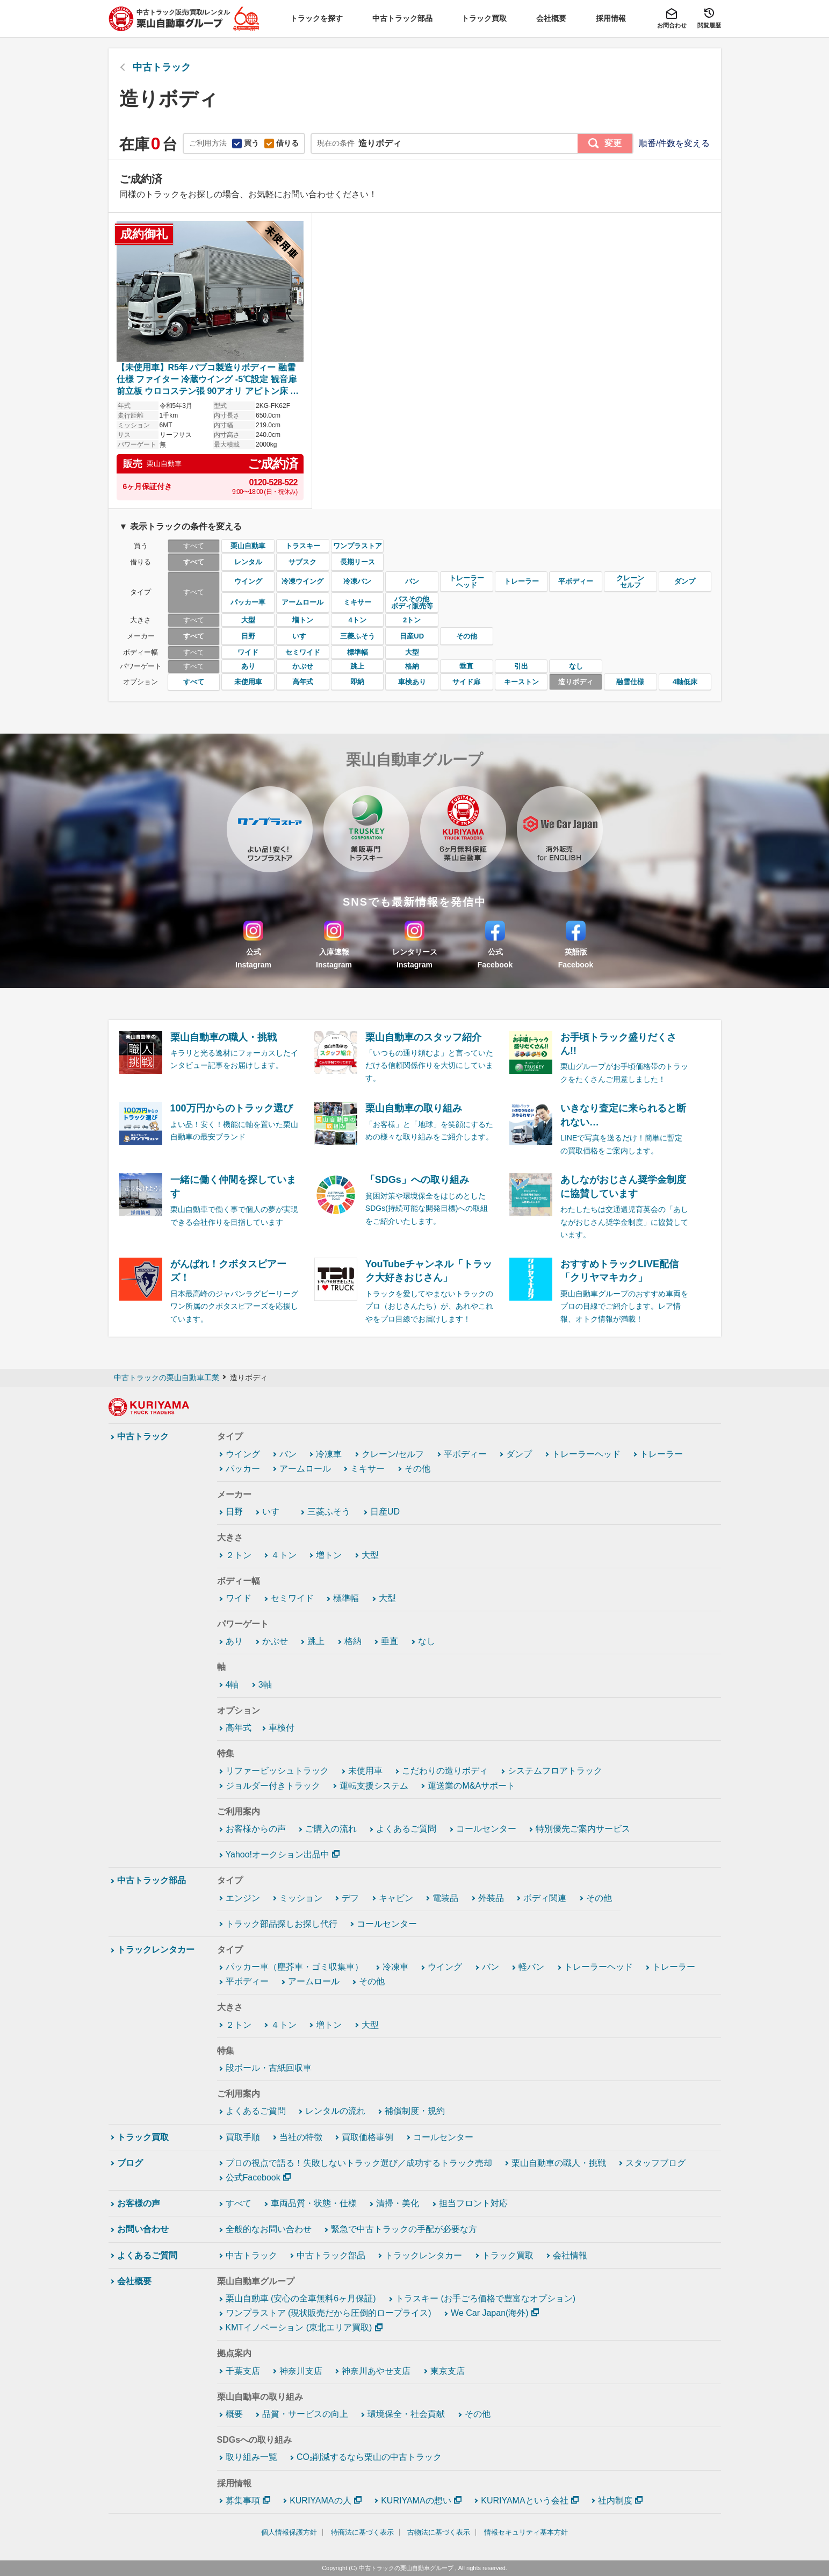  Describe the element at coordinates (269, 2067) in the screenshot. I see `段ボール・古紙回収車` at that location.